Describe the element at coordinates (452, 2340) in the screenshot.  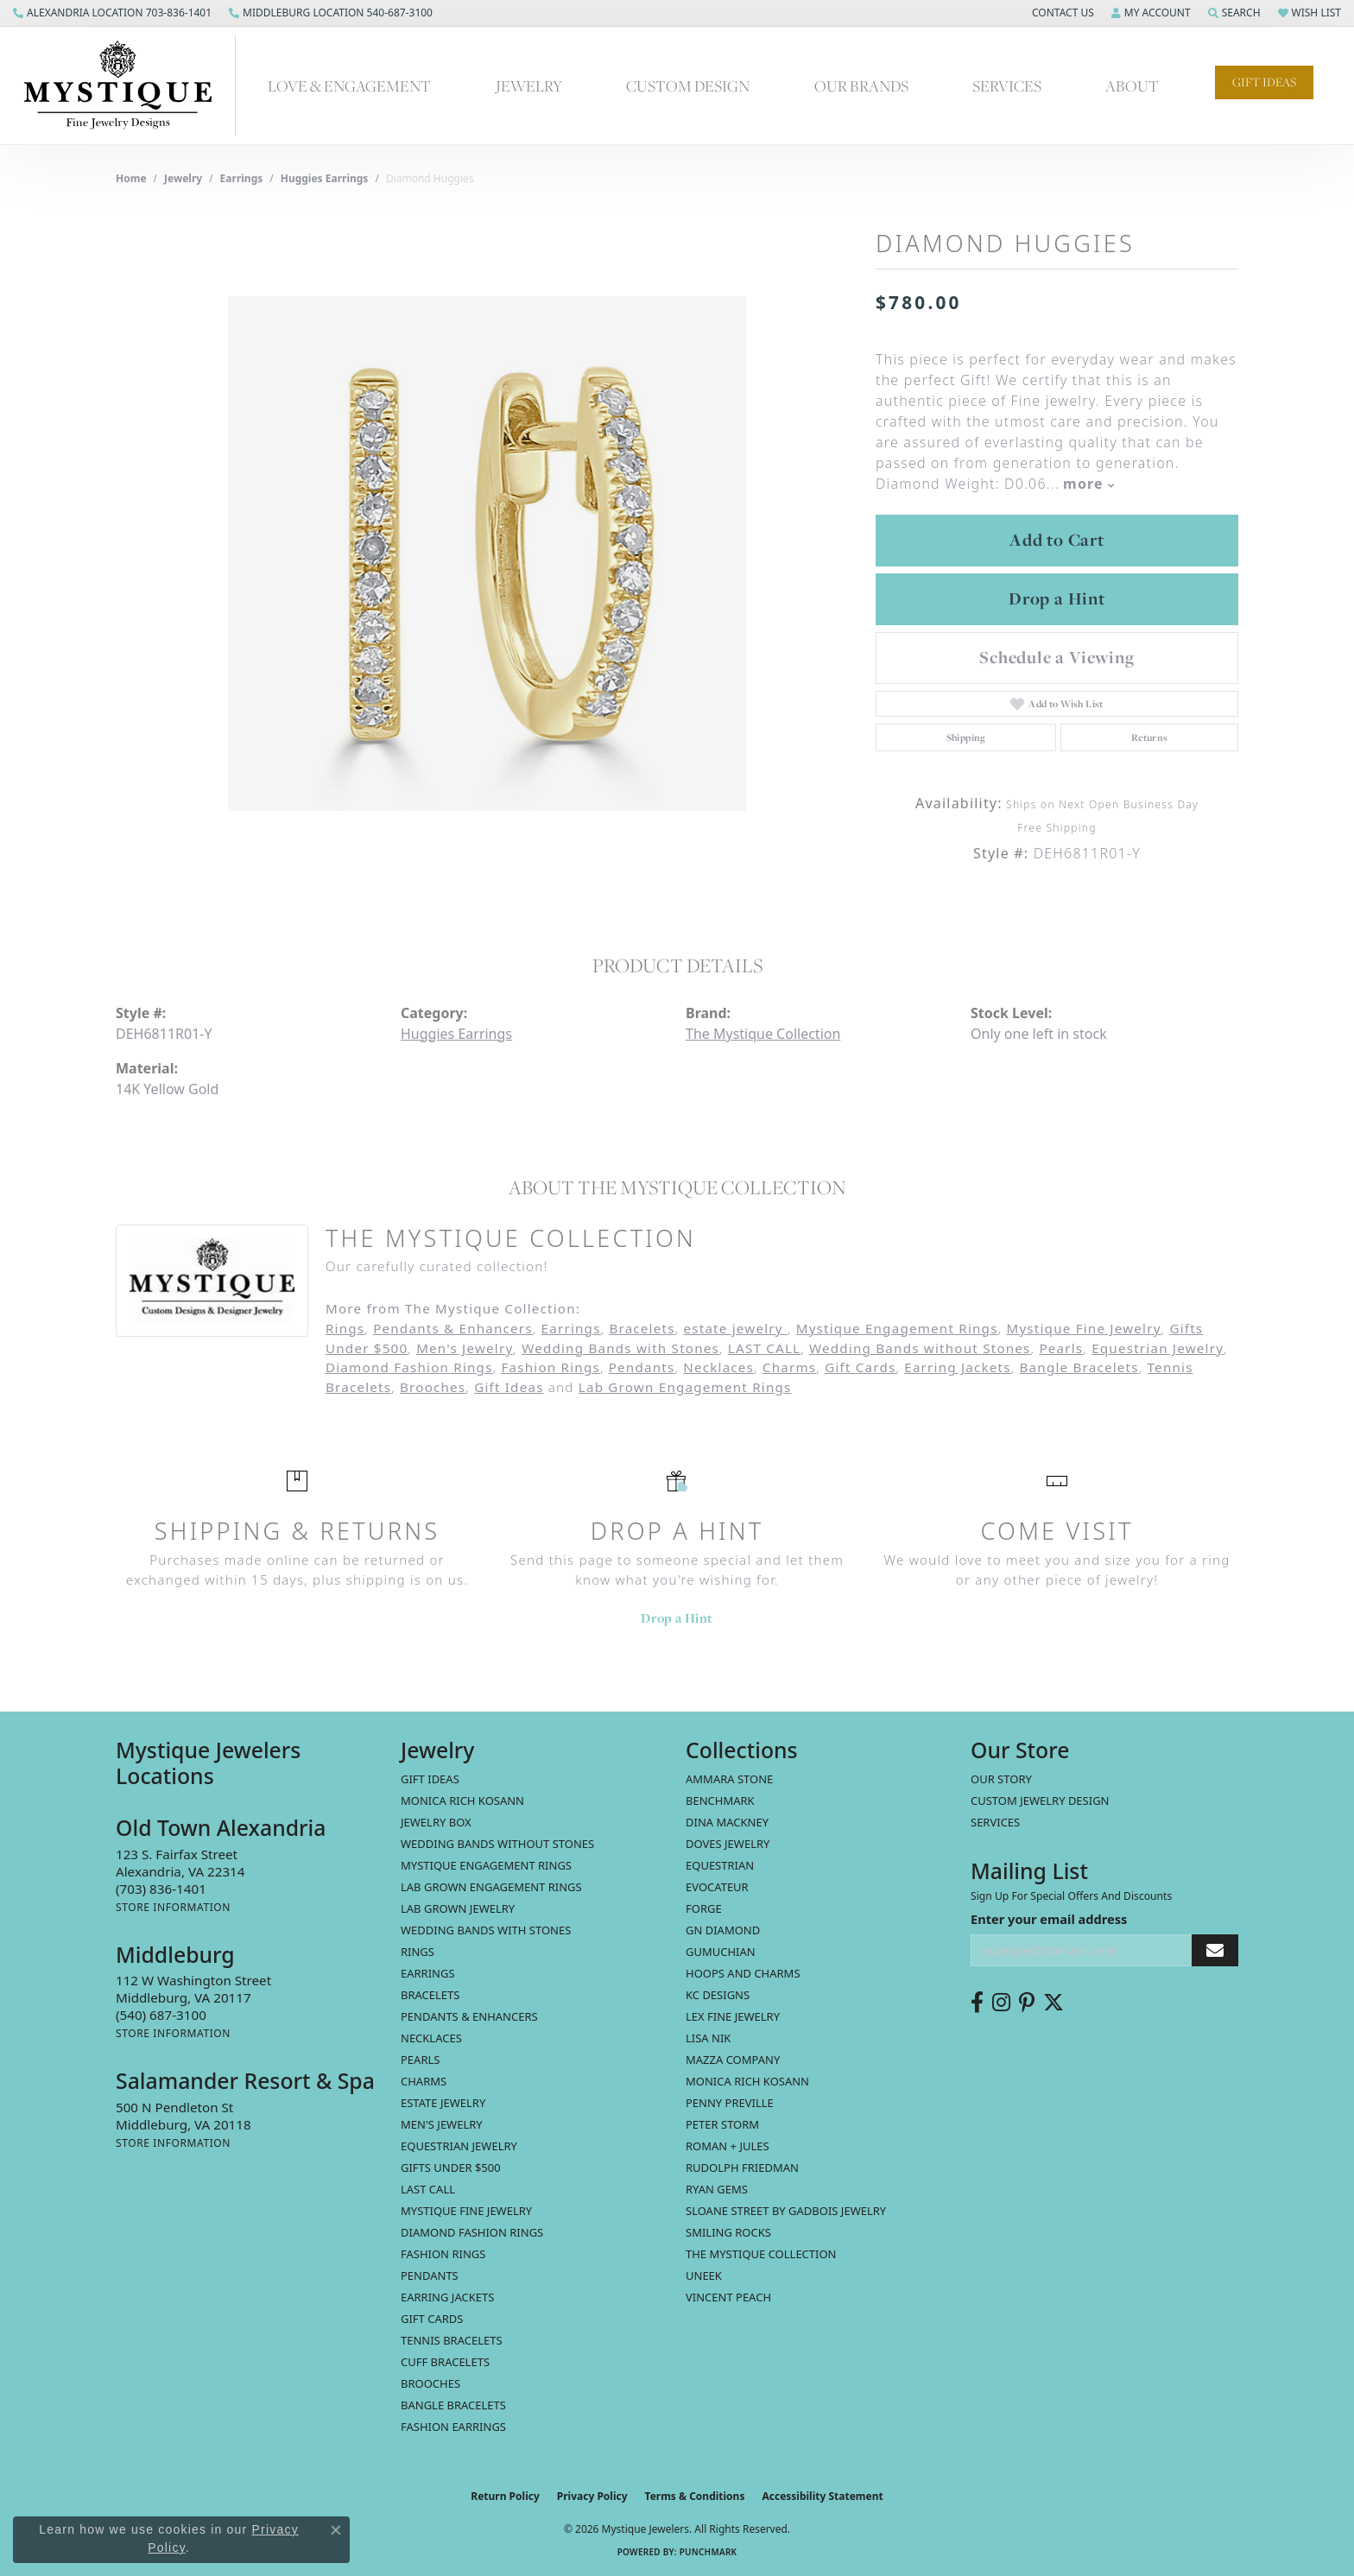
I see `Tennis Bracelets [menuitem]` at that location.